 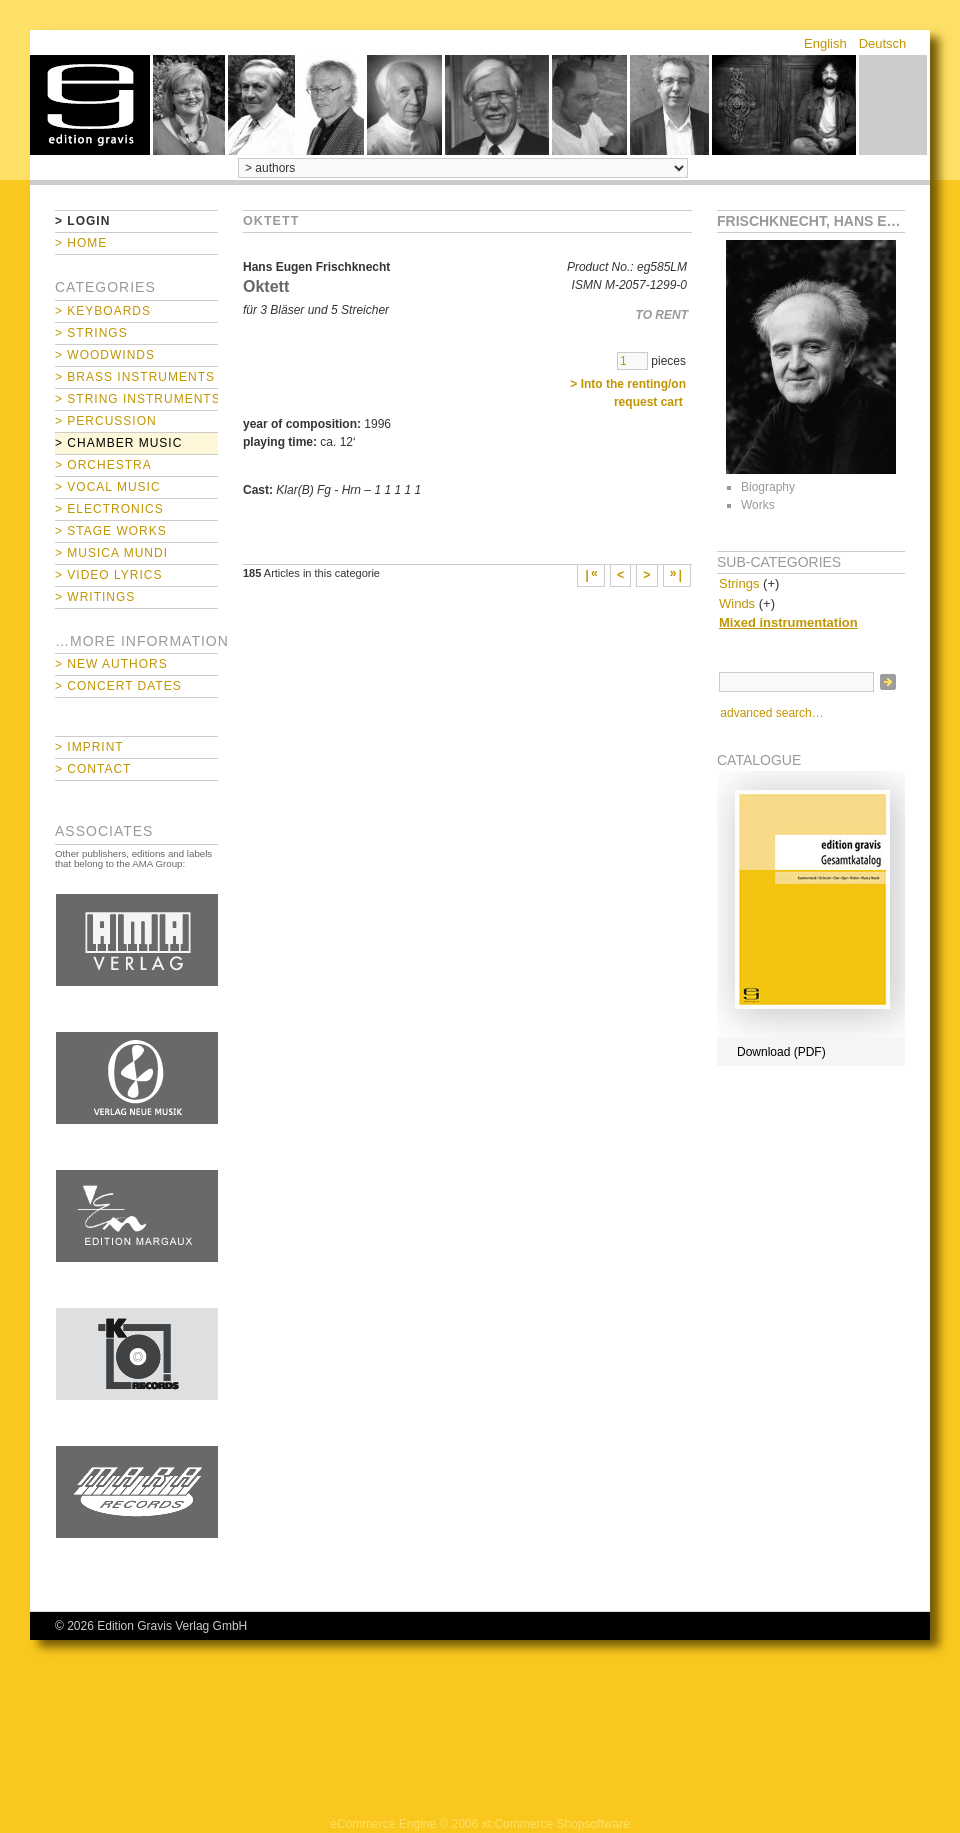 I want to click on > Contact, so click(x=93, y=769).